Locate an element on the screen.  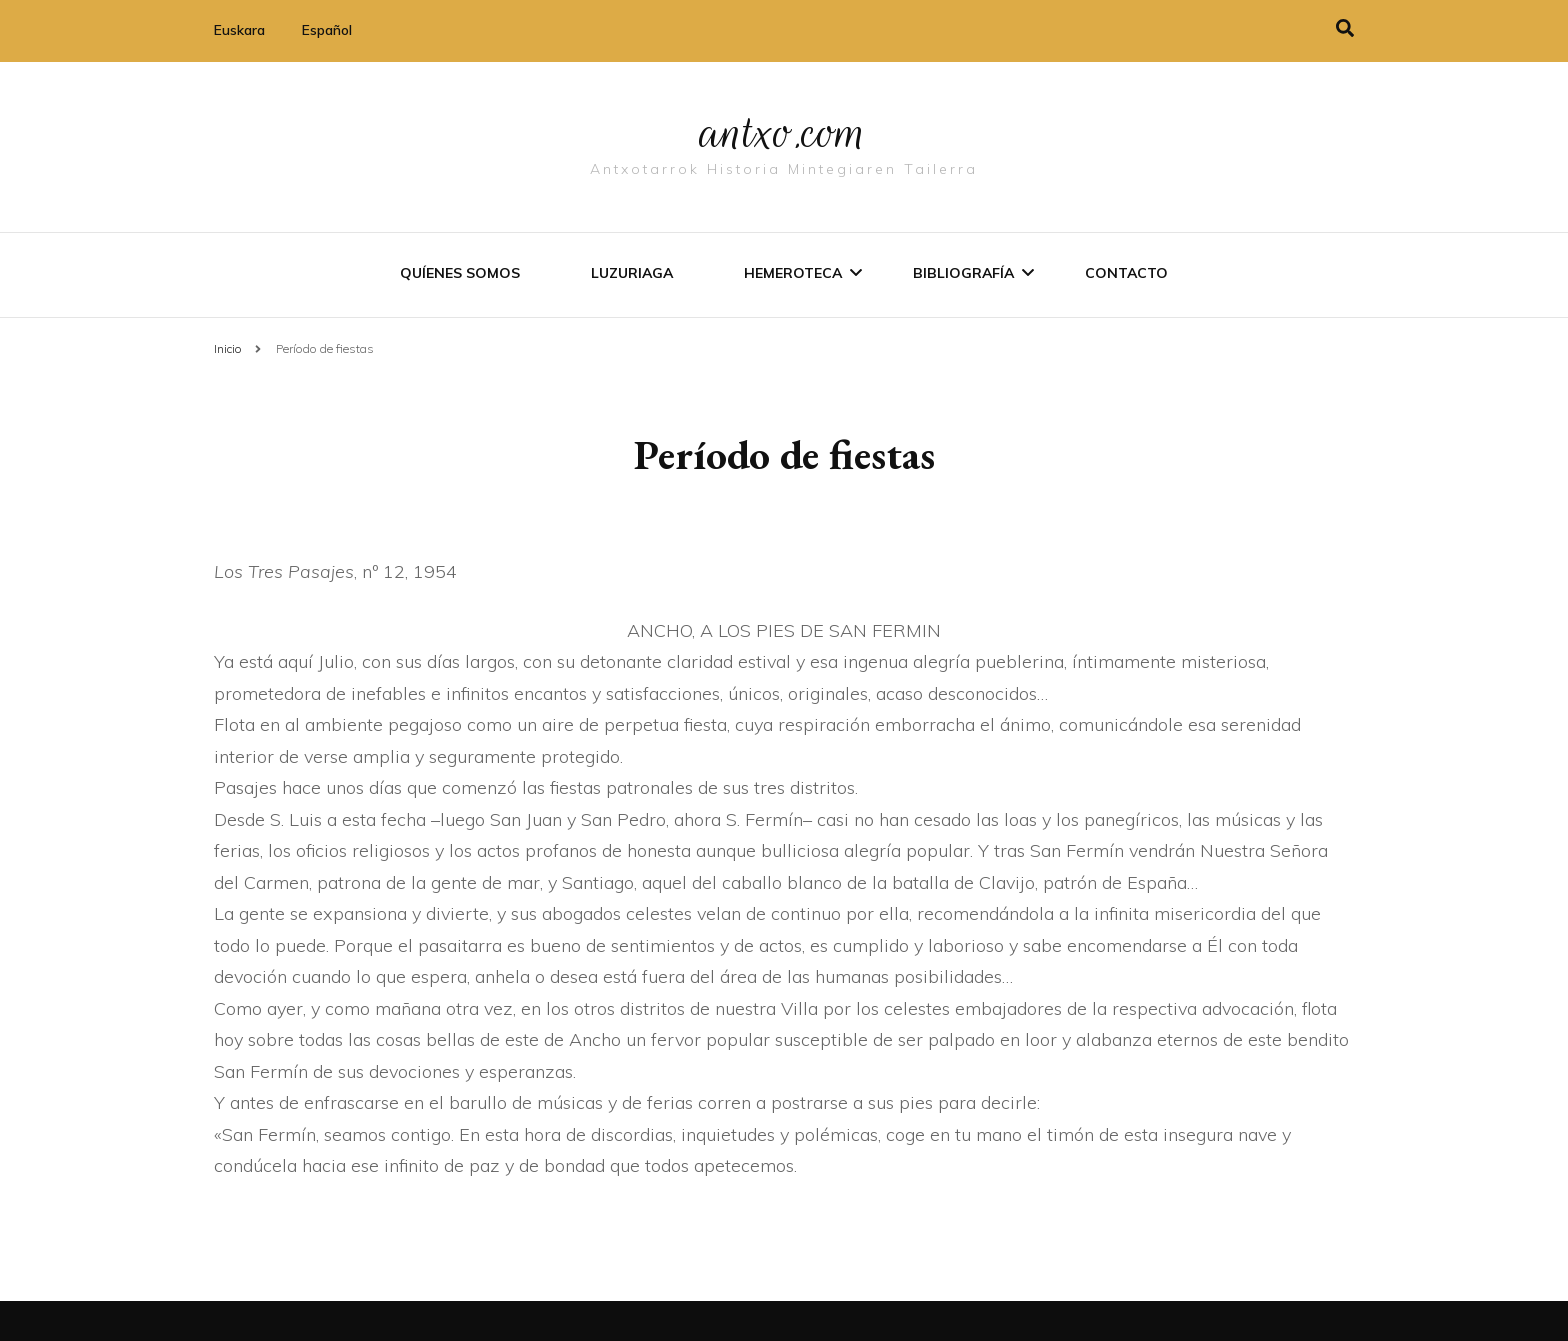
[alternar la búsqueda] is located at coordinates (1345, 28).